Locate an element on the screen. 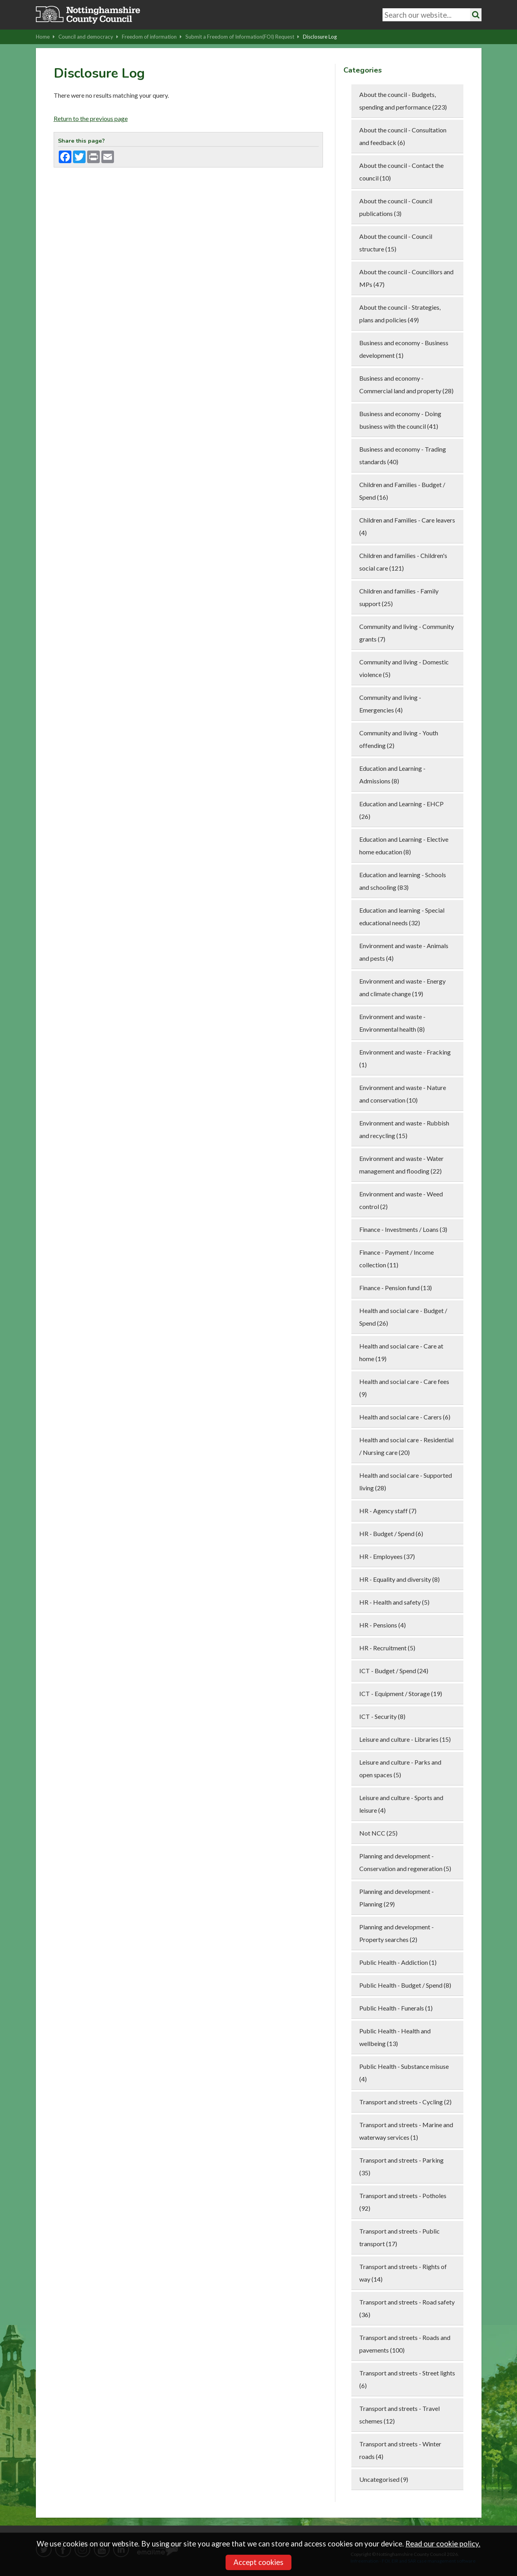 The image size is (517, 2576). Children and Families - Budget / Spend (16) is located at coordinates (402, 491).